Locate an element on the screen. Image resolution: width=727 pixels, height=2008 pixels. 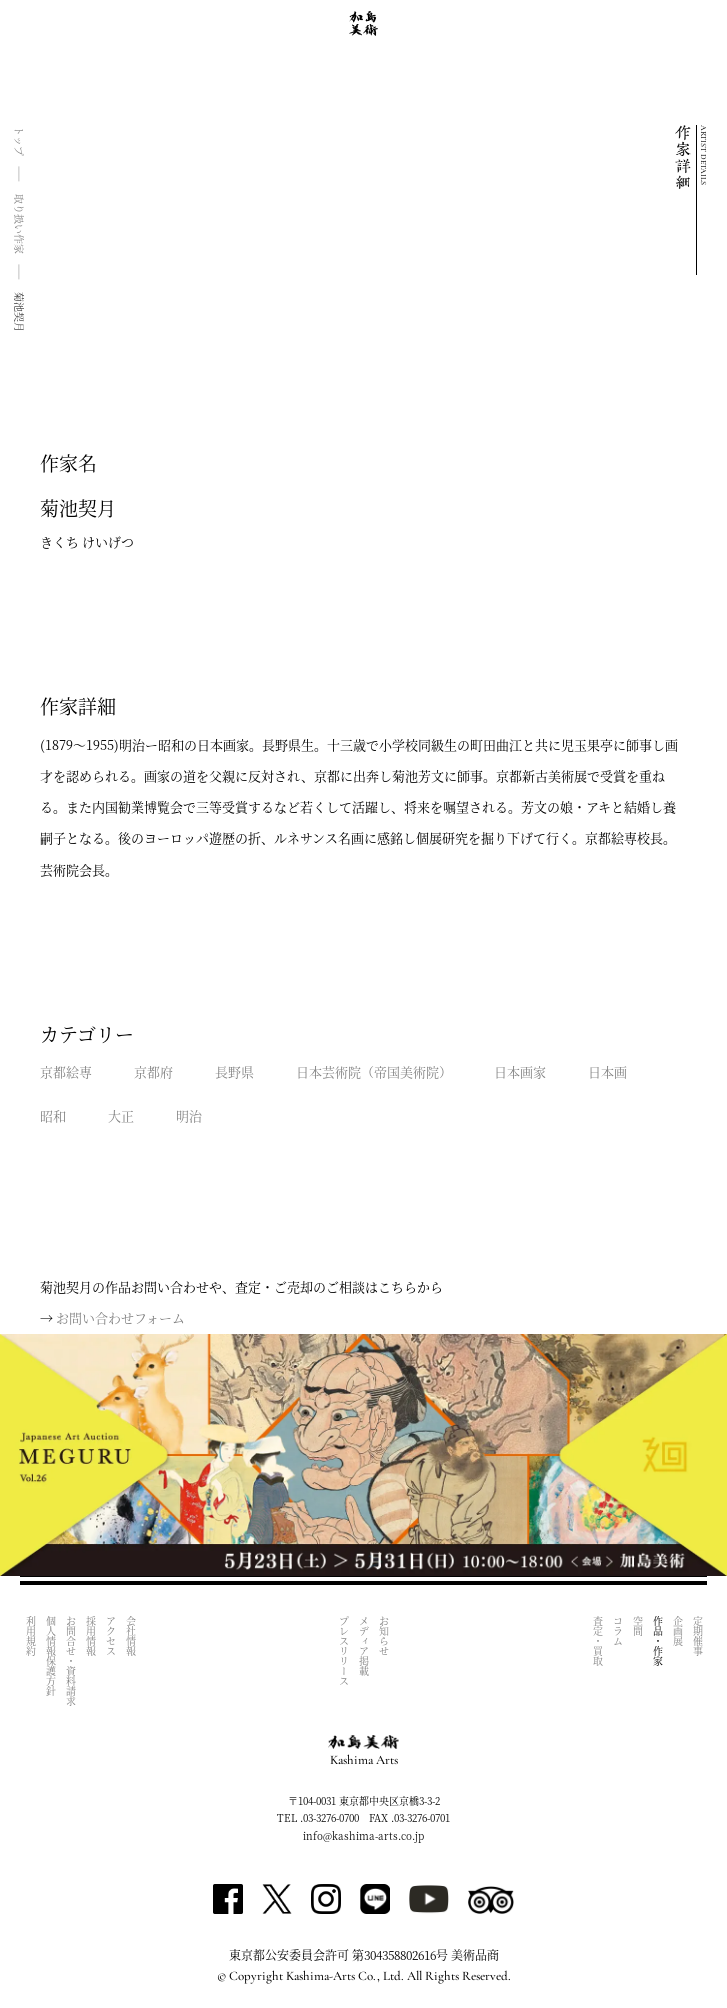
京都府 is located at coordinates (153, 1071).